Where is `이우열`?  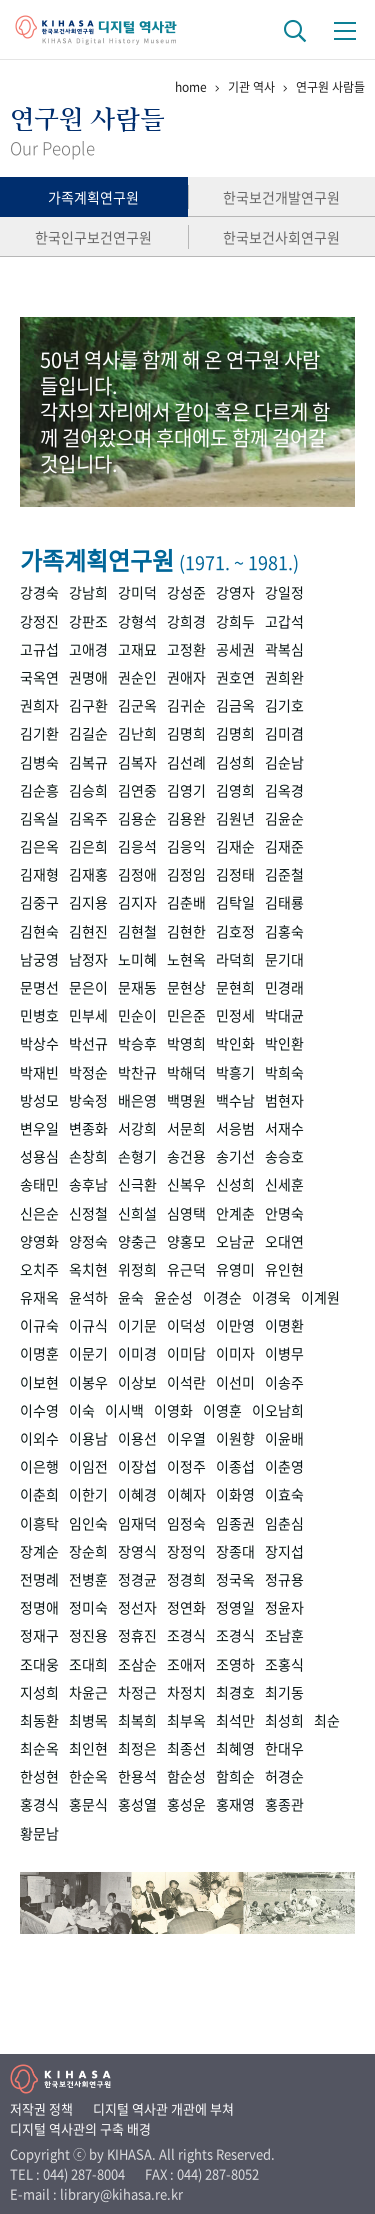 이우열 is located at coordinates (186, 1438).